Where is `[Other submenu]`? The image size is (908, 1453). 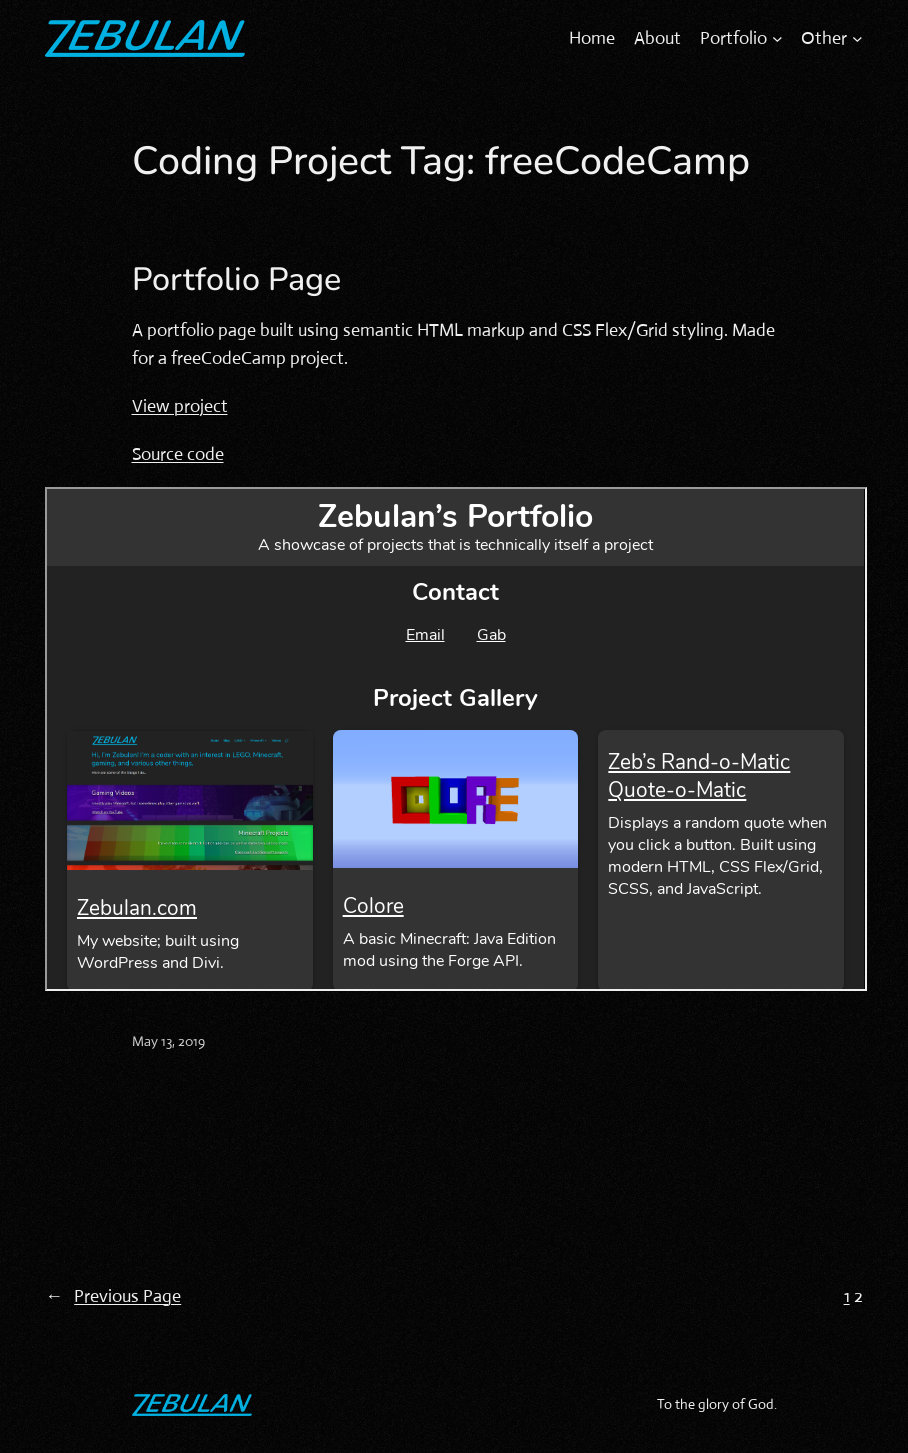
[Other submenu] is located at coordinates (857, 38).